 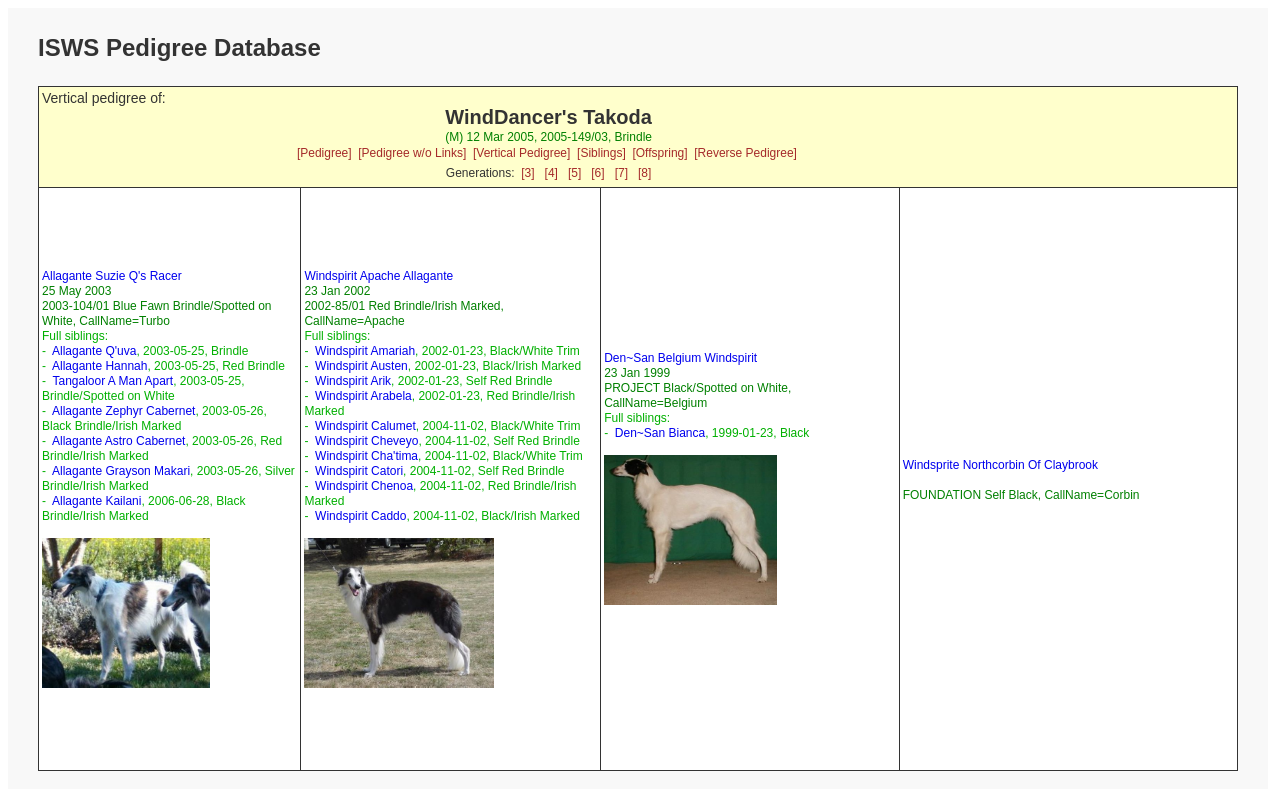 I want to click on Windspirit Arik, so click(x=353, y=381).